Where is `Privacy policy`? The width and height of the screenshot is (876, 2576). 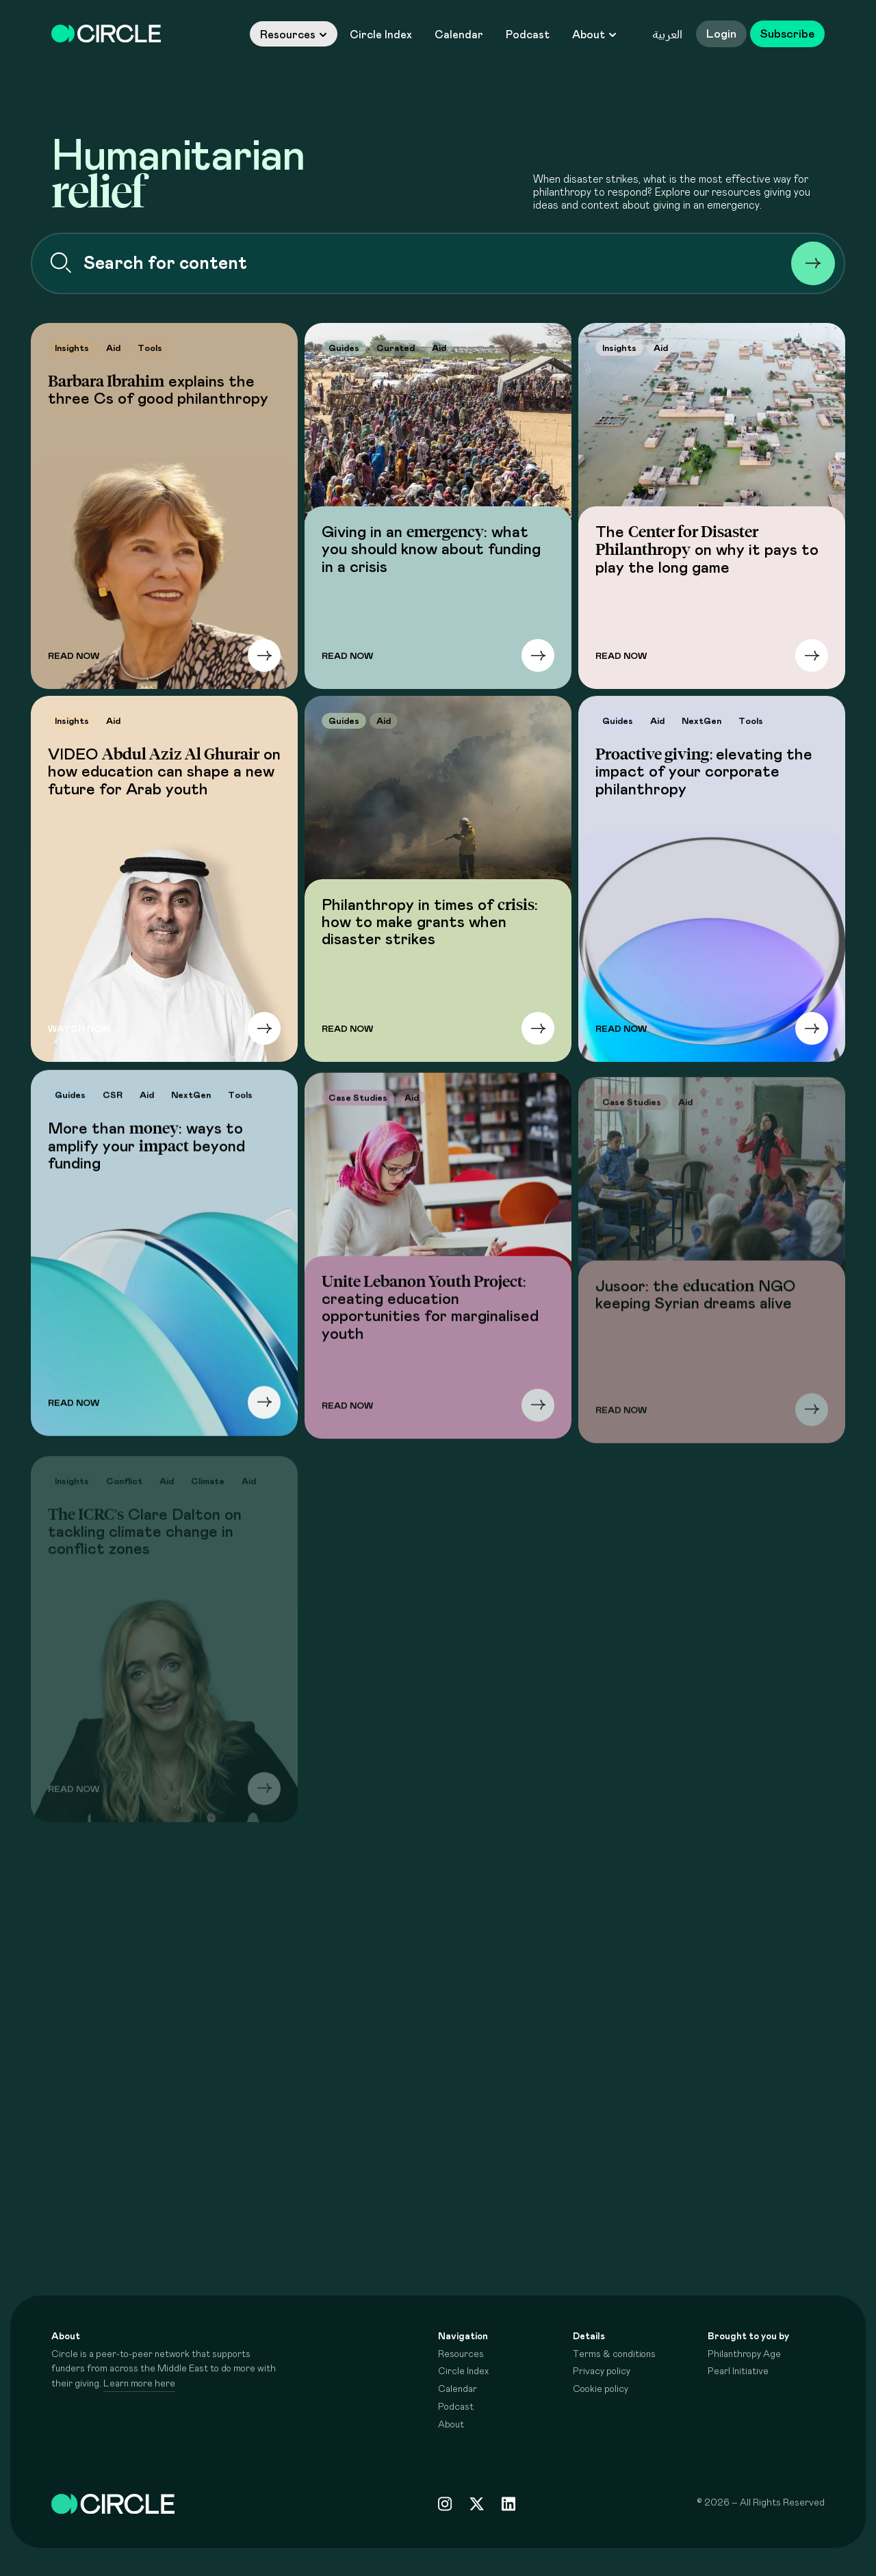 Privacy policy is located at coordinates (601, 2371).